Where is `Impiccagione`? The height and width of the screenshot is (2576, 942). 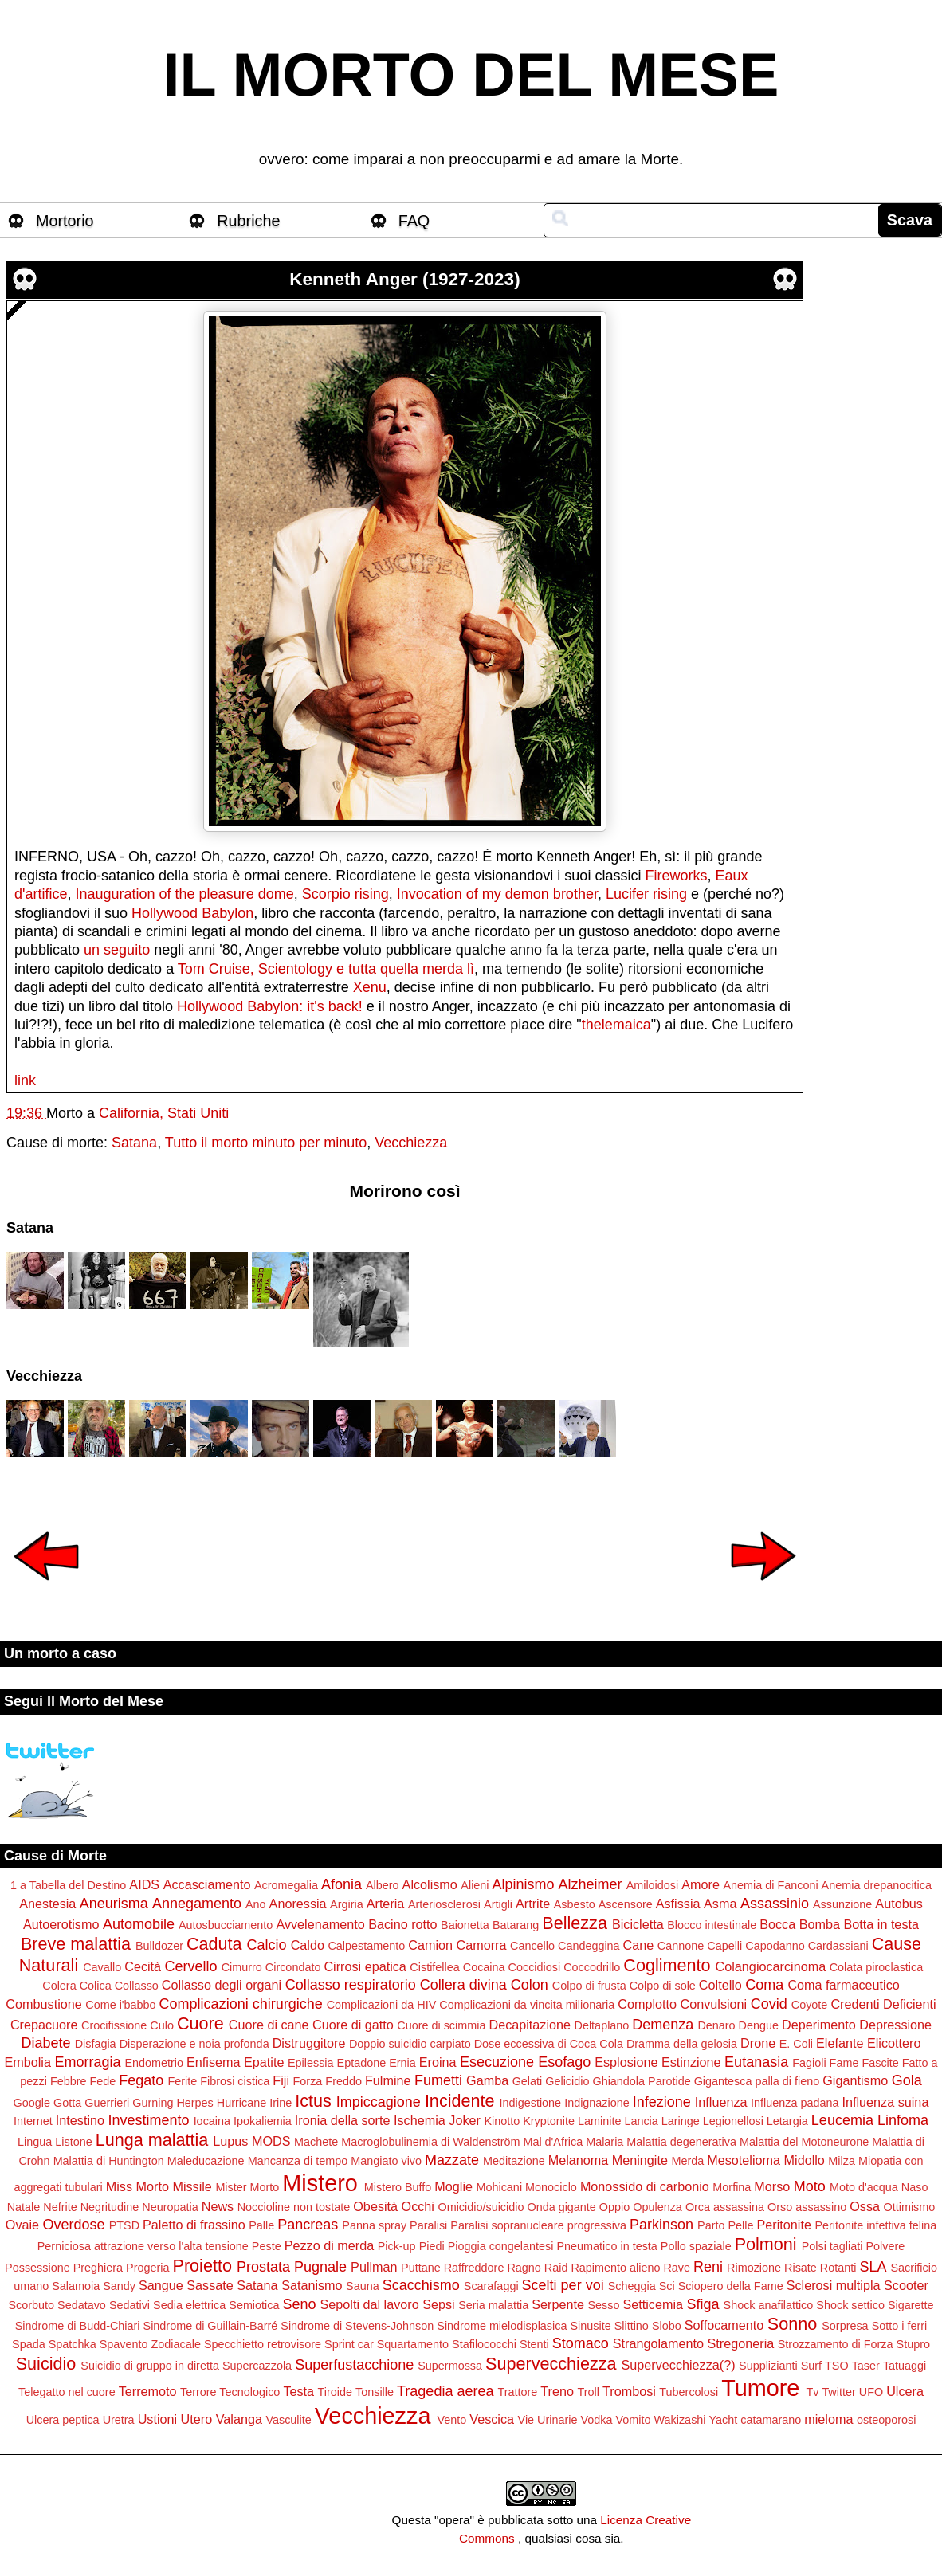 Impiccagione is located at coordinates (378, 2102).